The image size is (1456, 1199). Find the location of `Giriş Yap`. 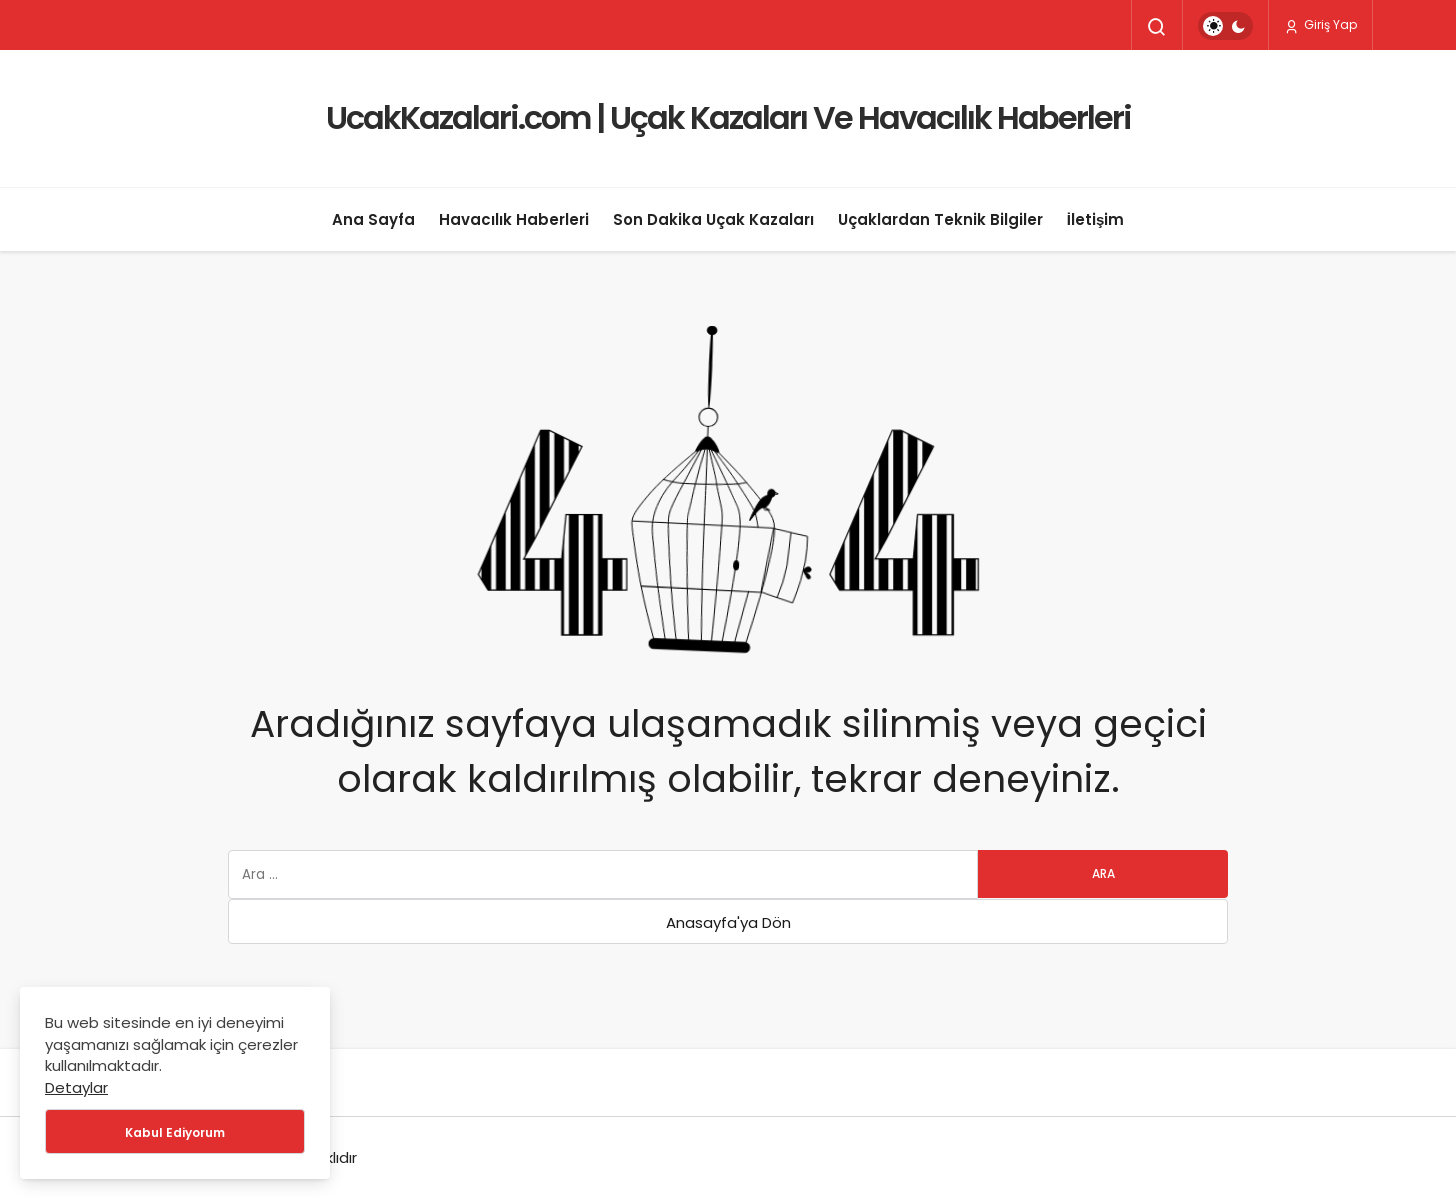

Giriş Yap is located at coordinates (1320, 25).